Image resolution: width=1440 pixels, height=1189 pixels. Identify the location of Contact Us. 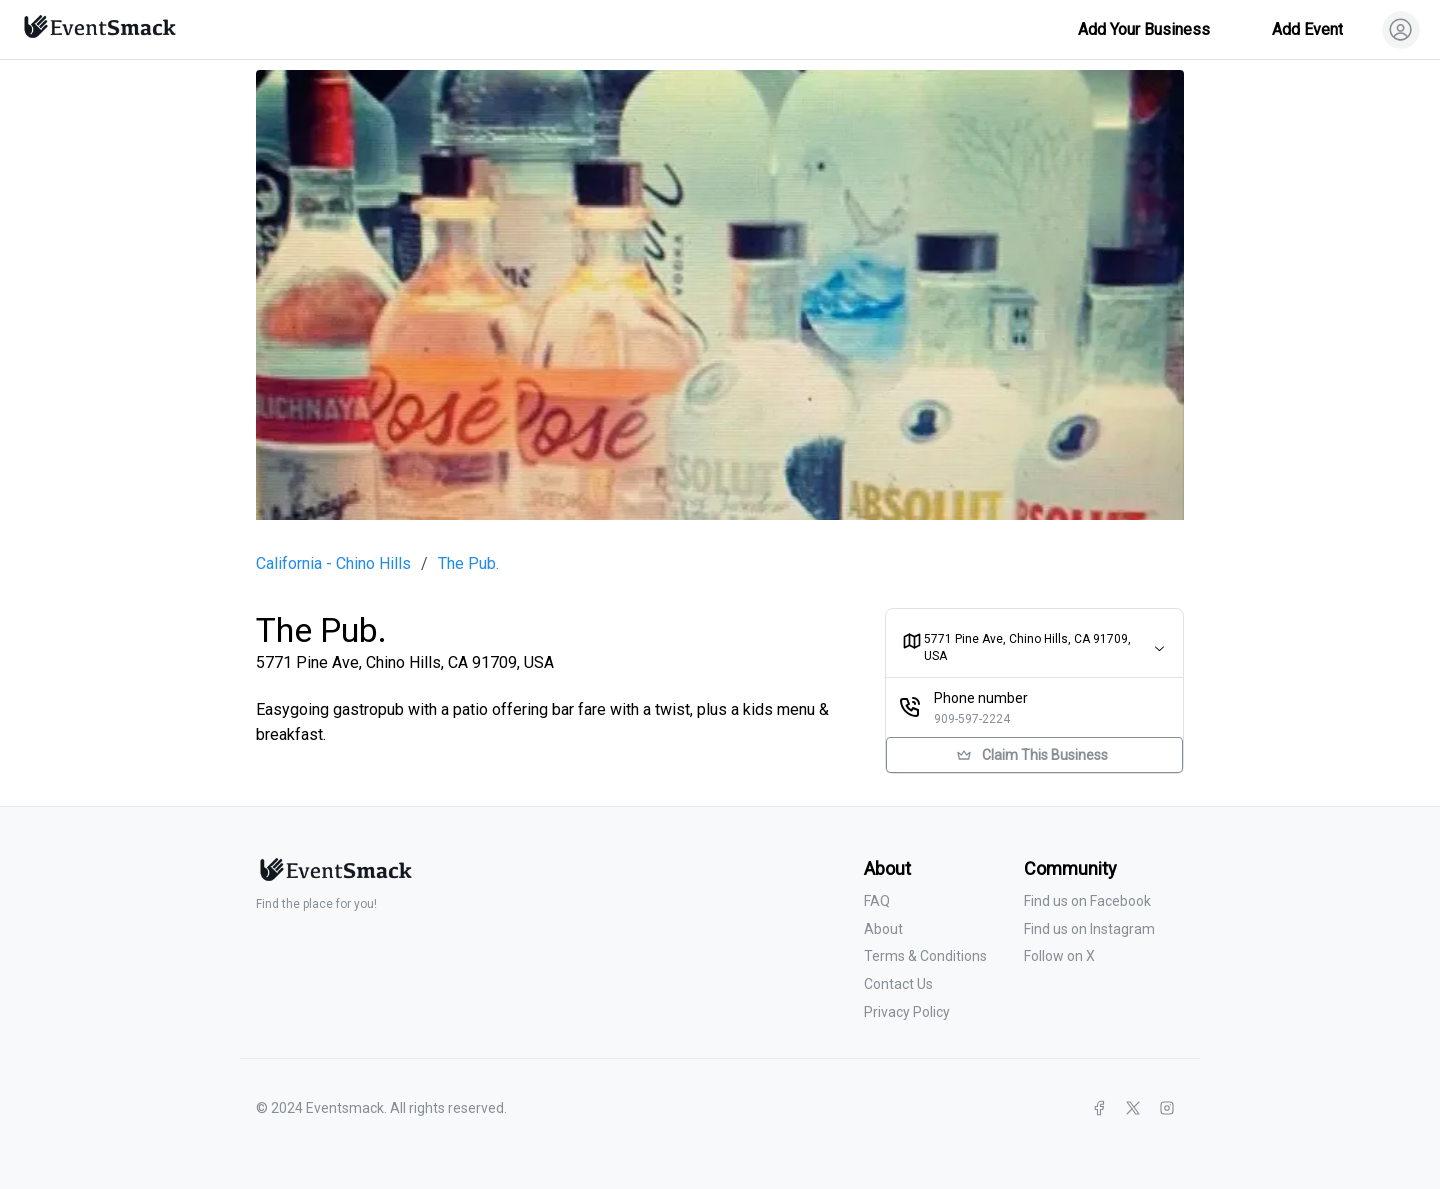
(898, 984).